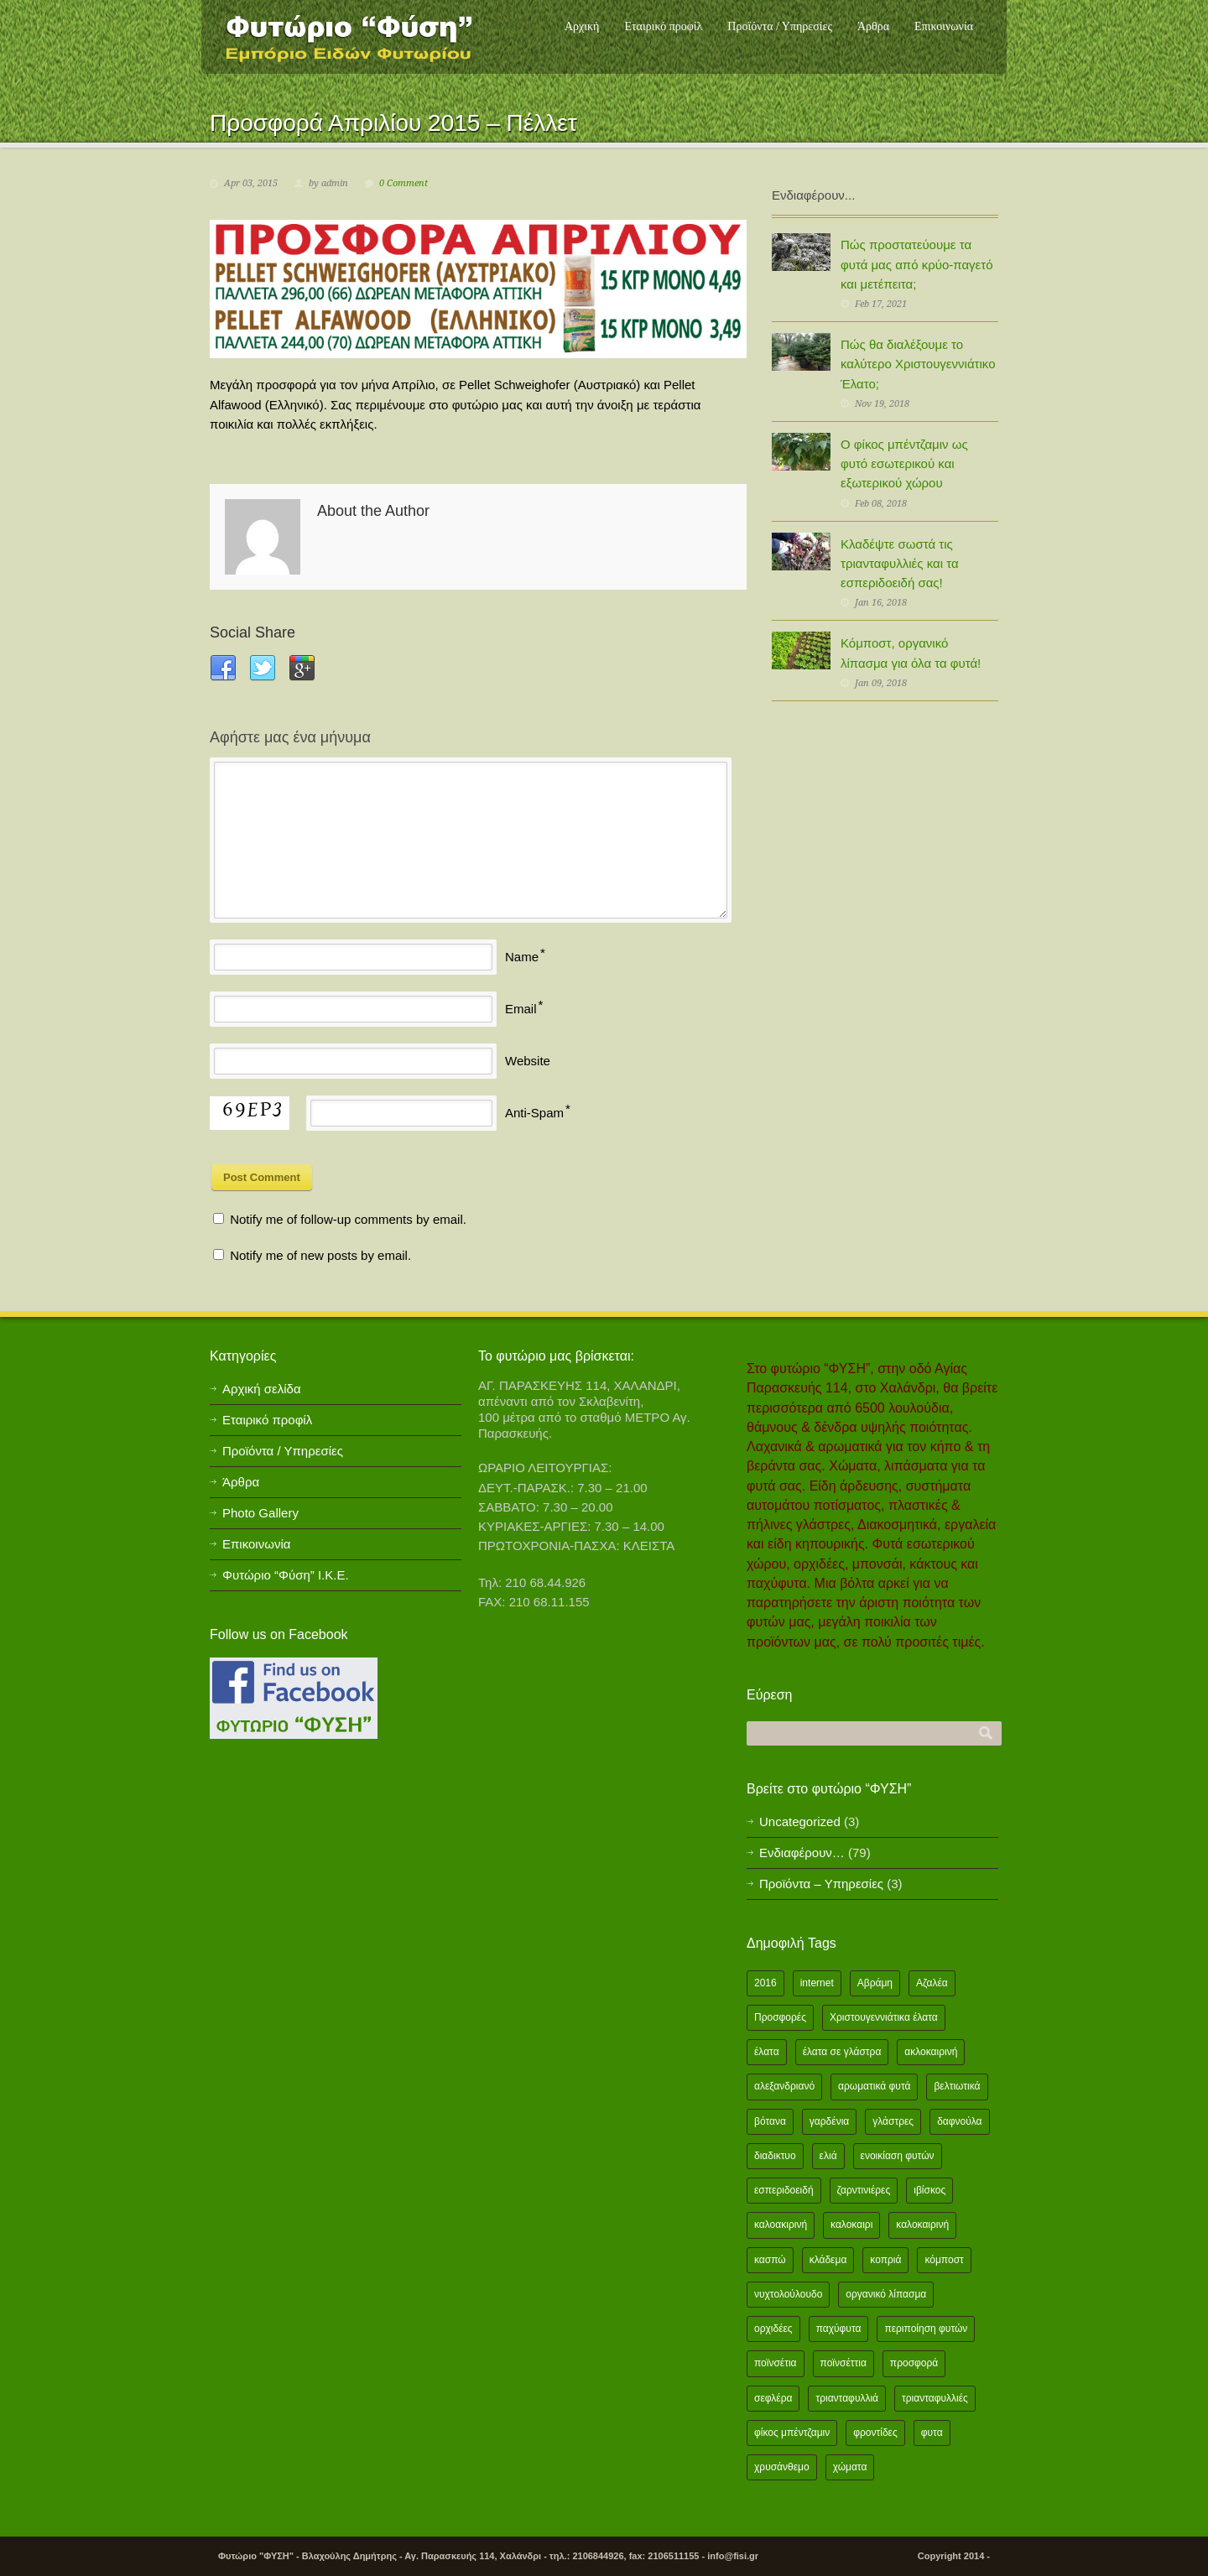  What do you see at coordinates (873, 26) in the screenshot?
I see `Άρθρα` at bounding box center [873, 26].